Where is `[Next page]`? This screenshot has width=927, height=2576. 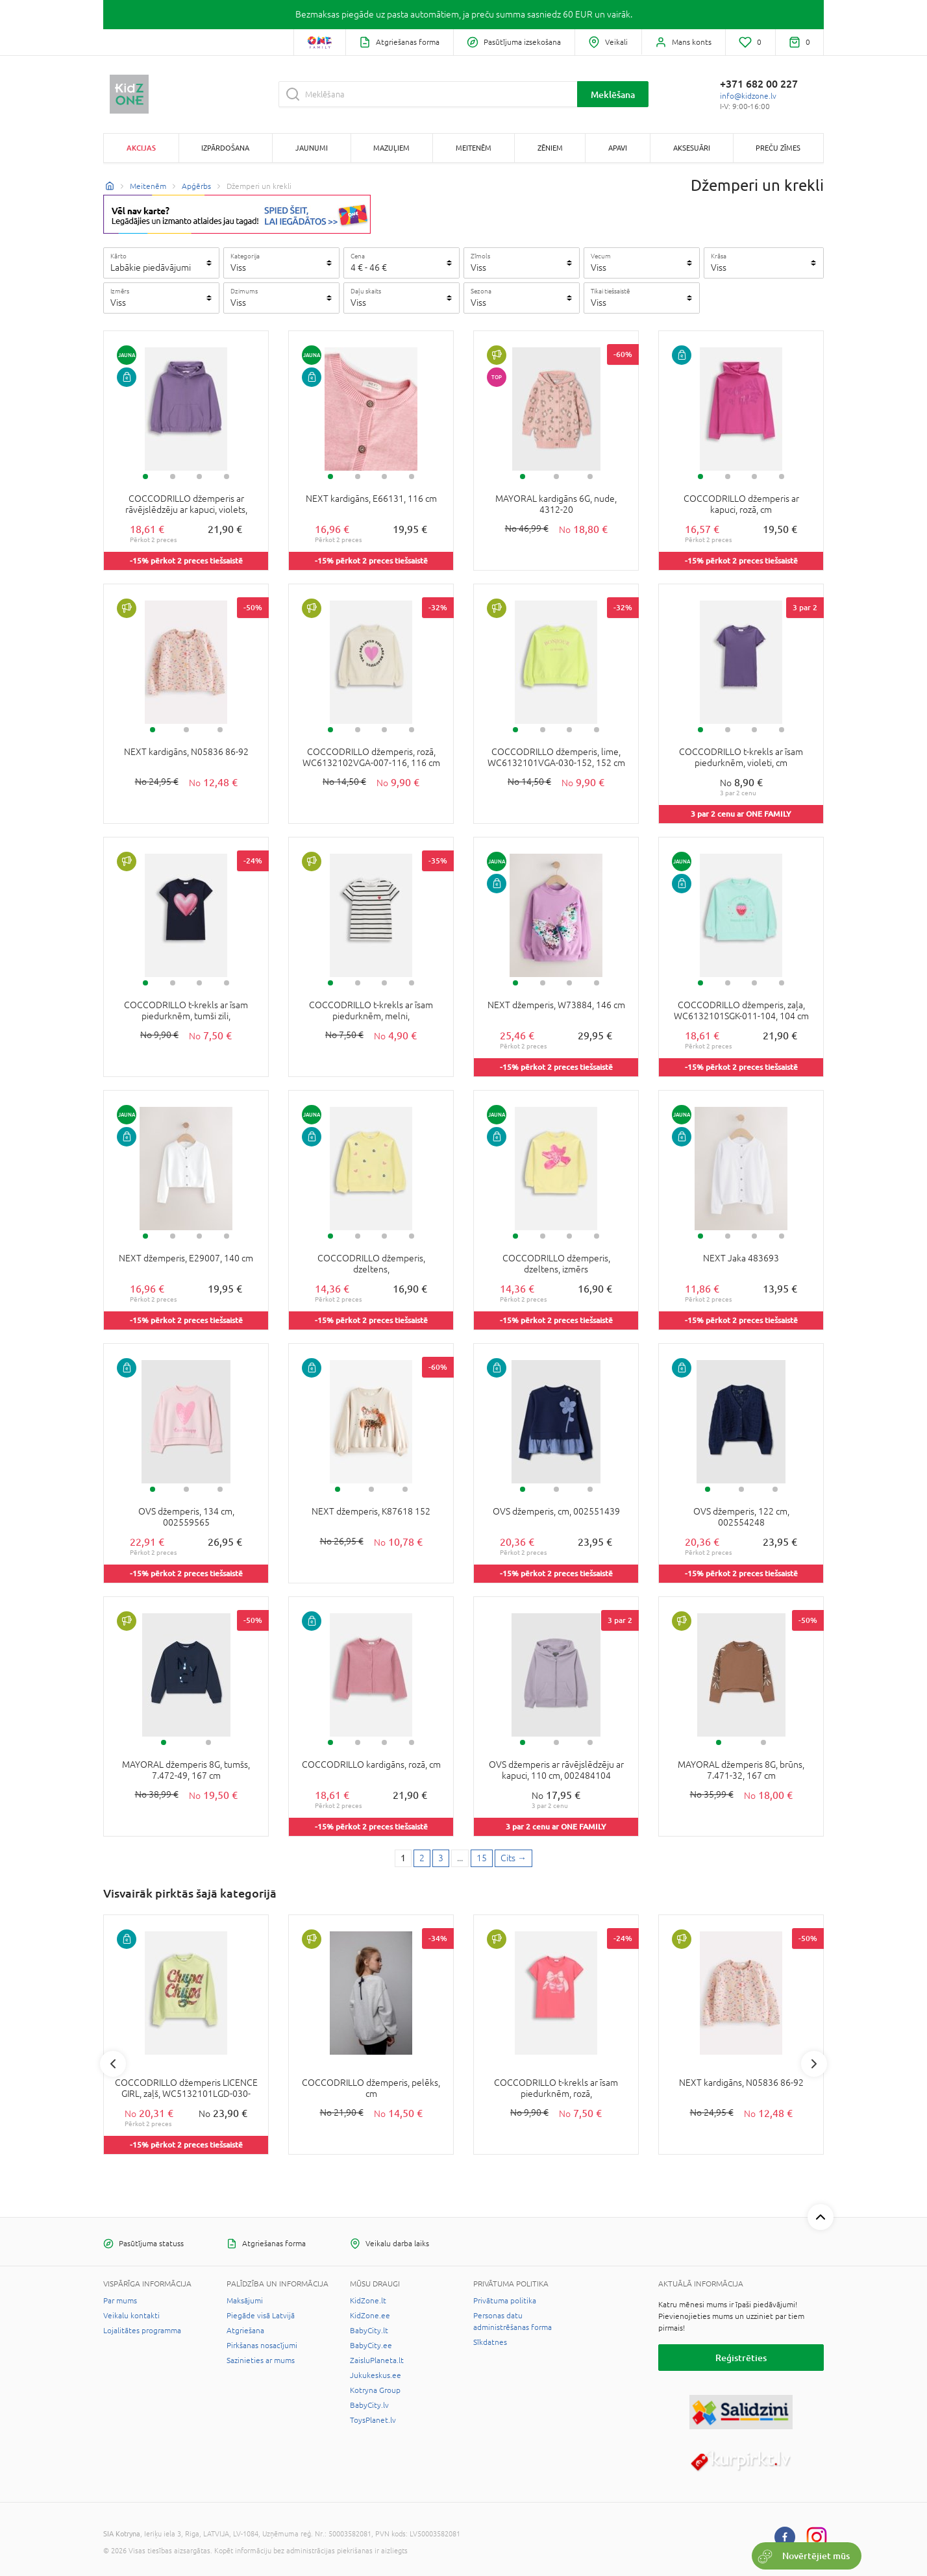 [Next page] is located at coordinates (513, 1859).